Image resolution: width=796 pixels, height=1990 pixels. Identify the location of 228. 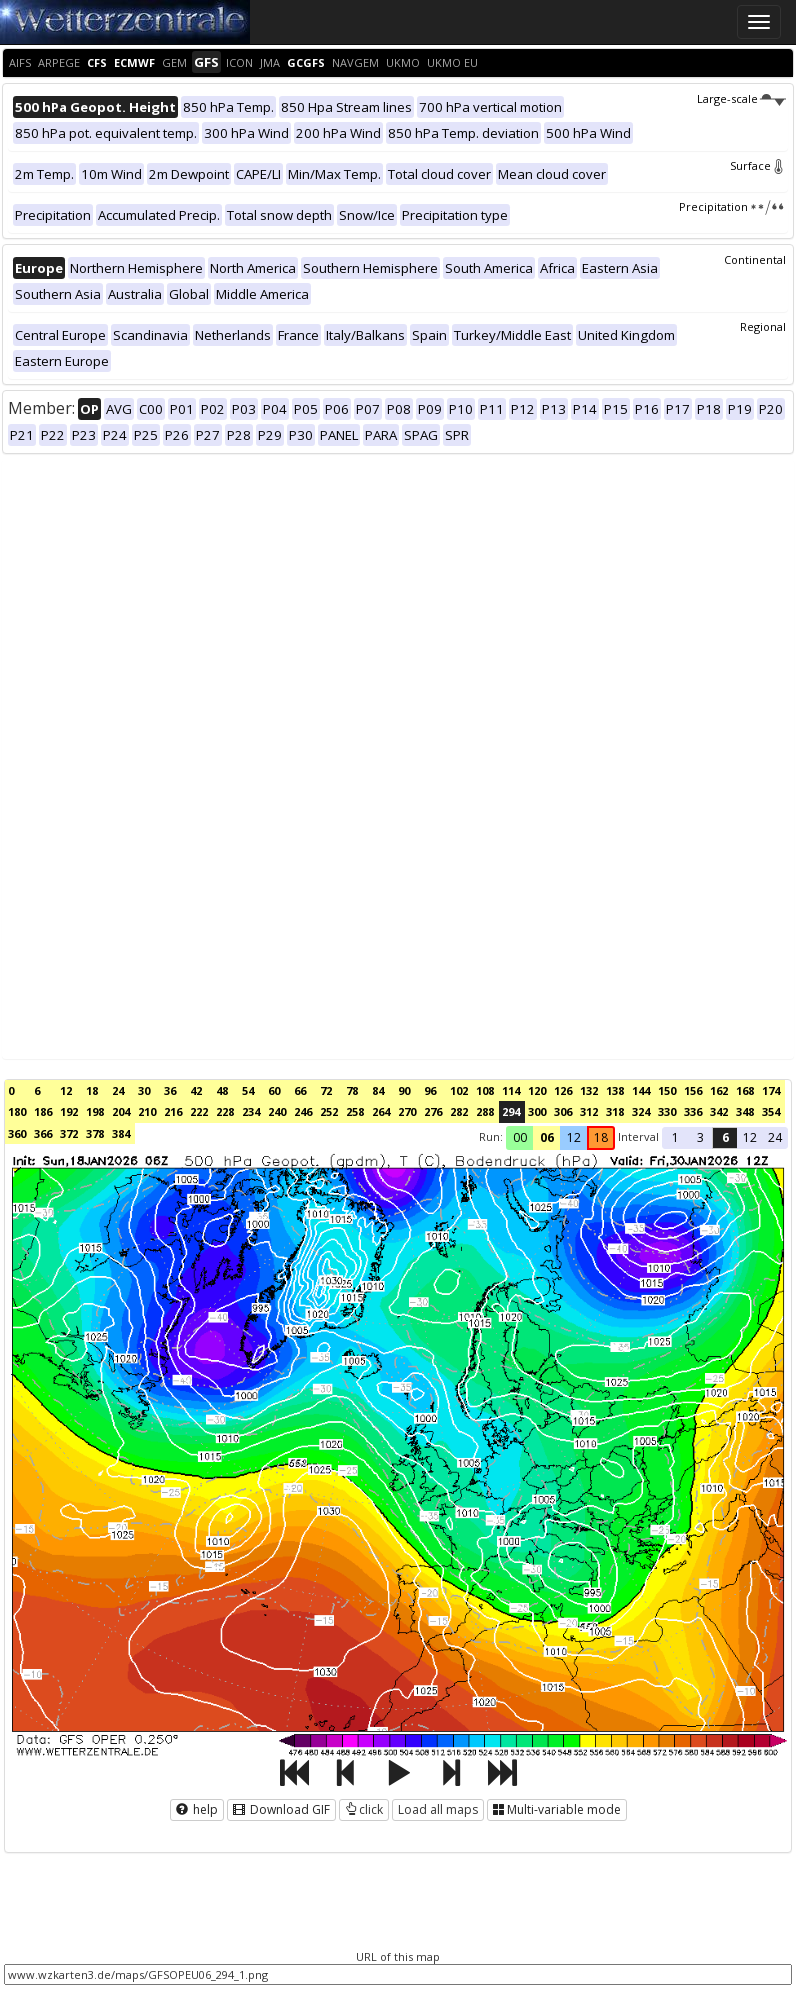
(225, 1111).